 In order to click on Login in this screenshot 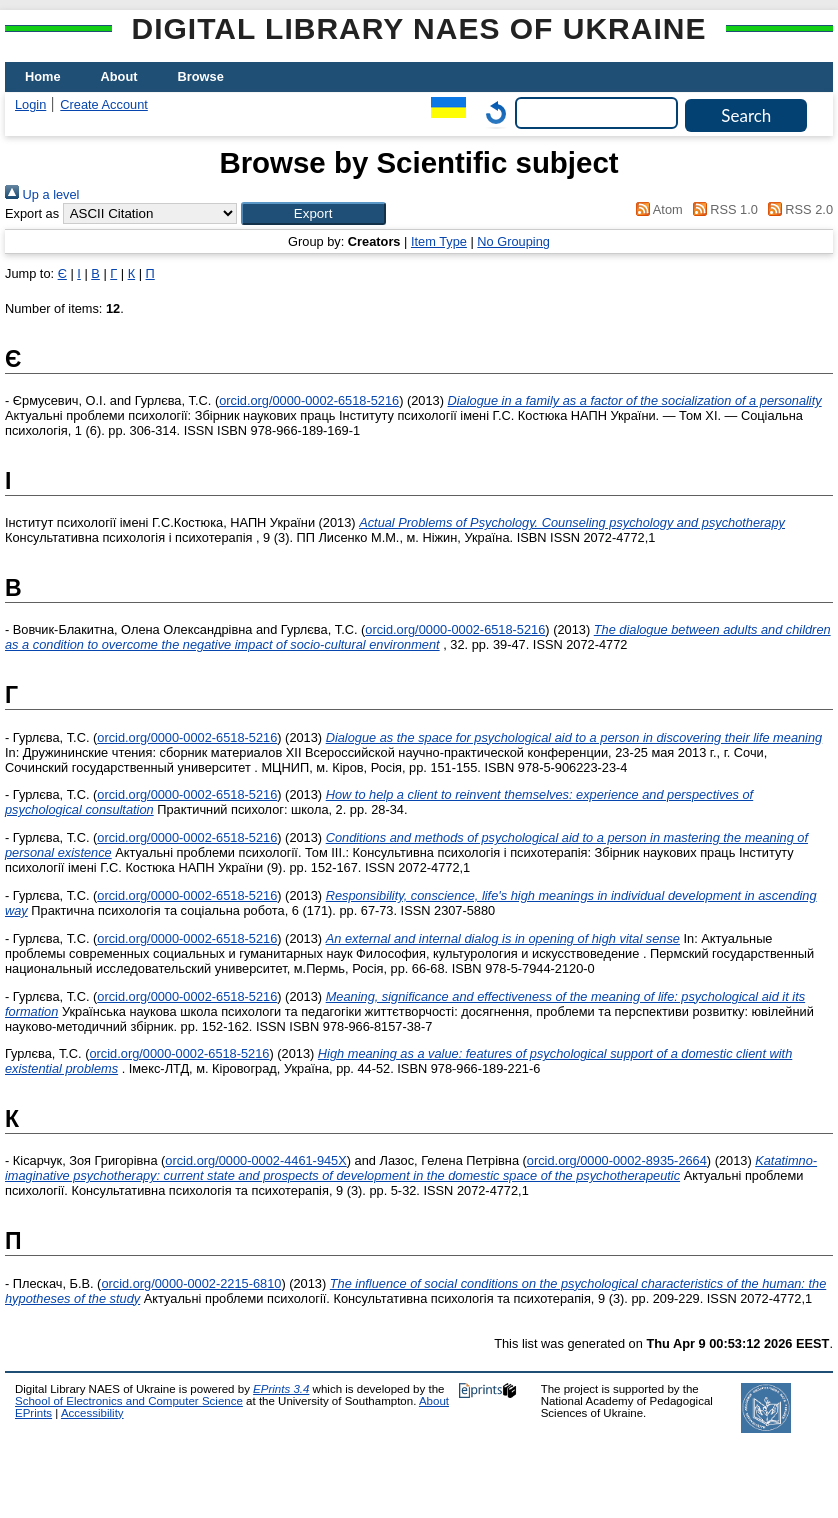, I will do `click(30, 104)`.